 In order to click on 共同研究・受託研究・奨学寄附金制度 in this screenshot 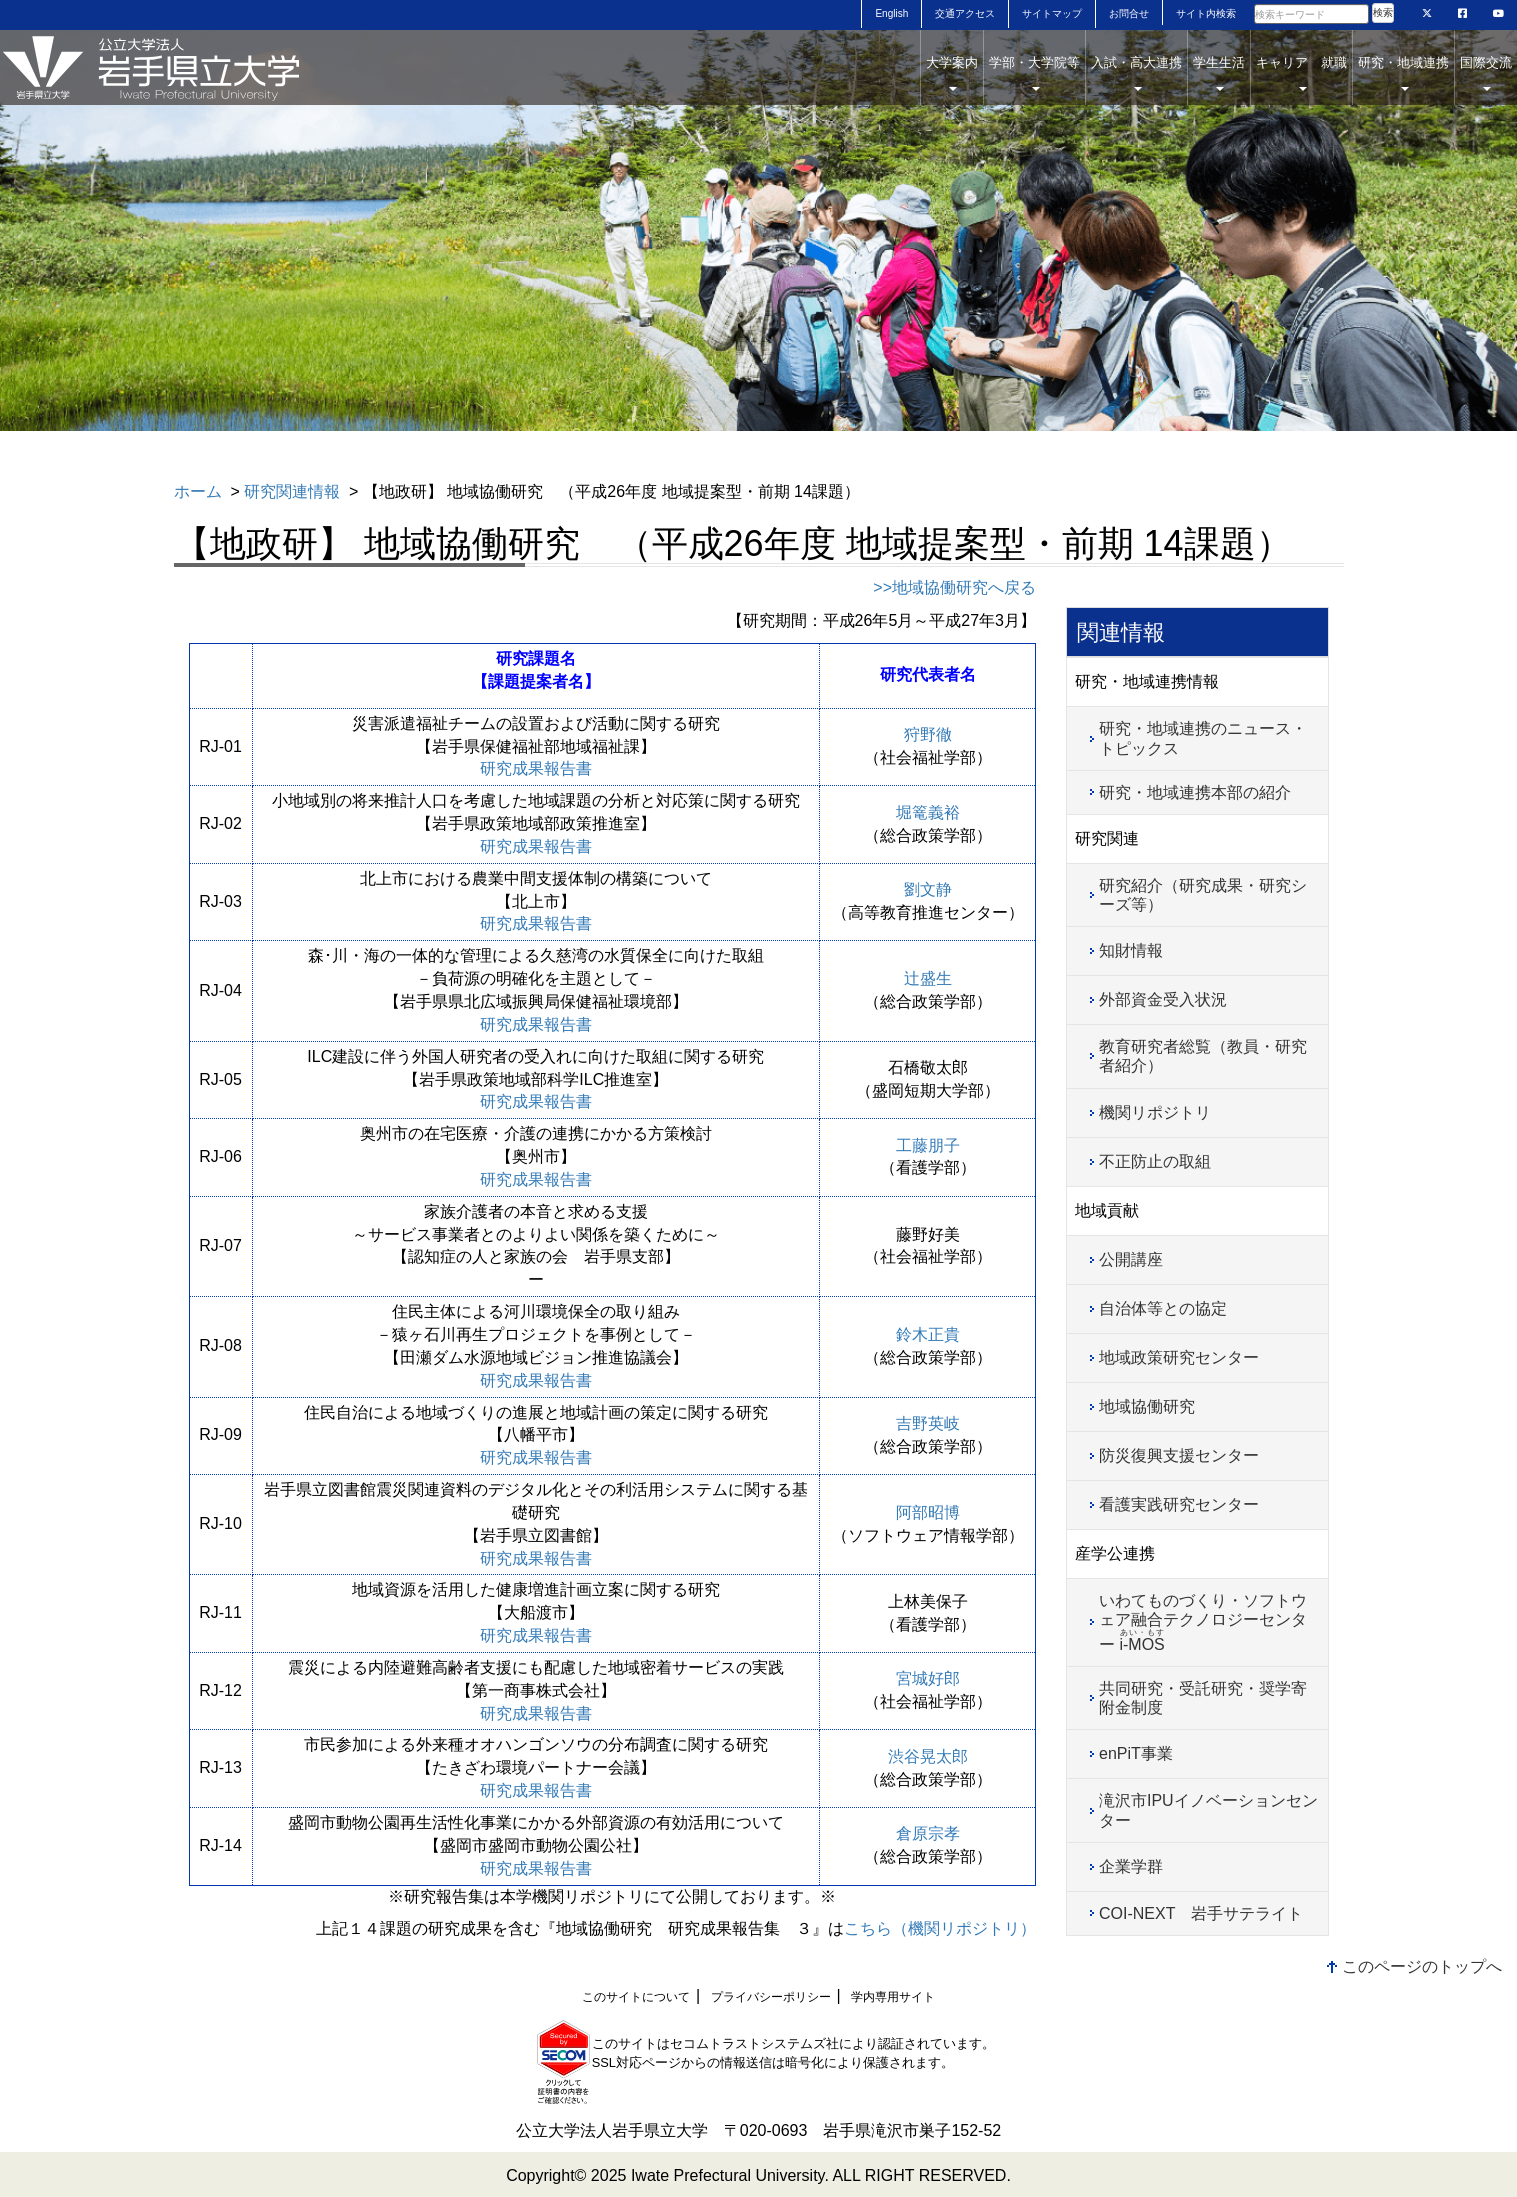, I will do `click(1203, 1698)`.